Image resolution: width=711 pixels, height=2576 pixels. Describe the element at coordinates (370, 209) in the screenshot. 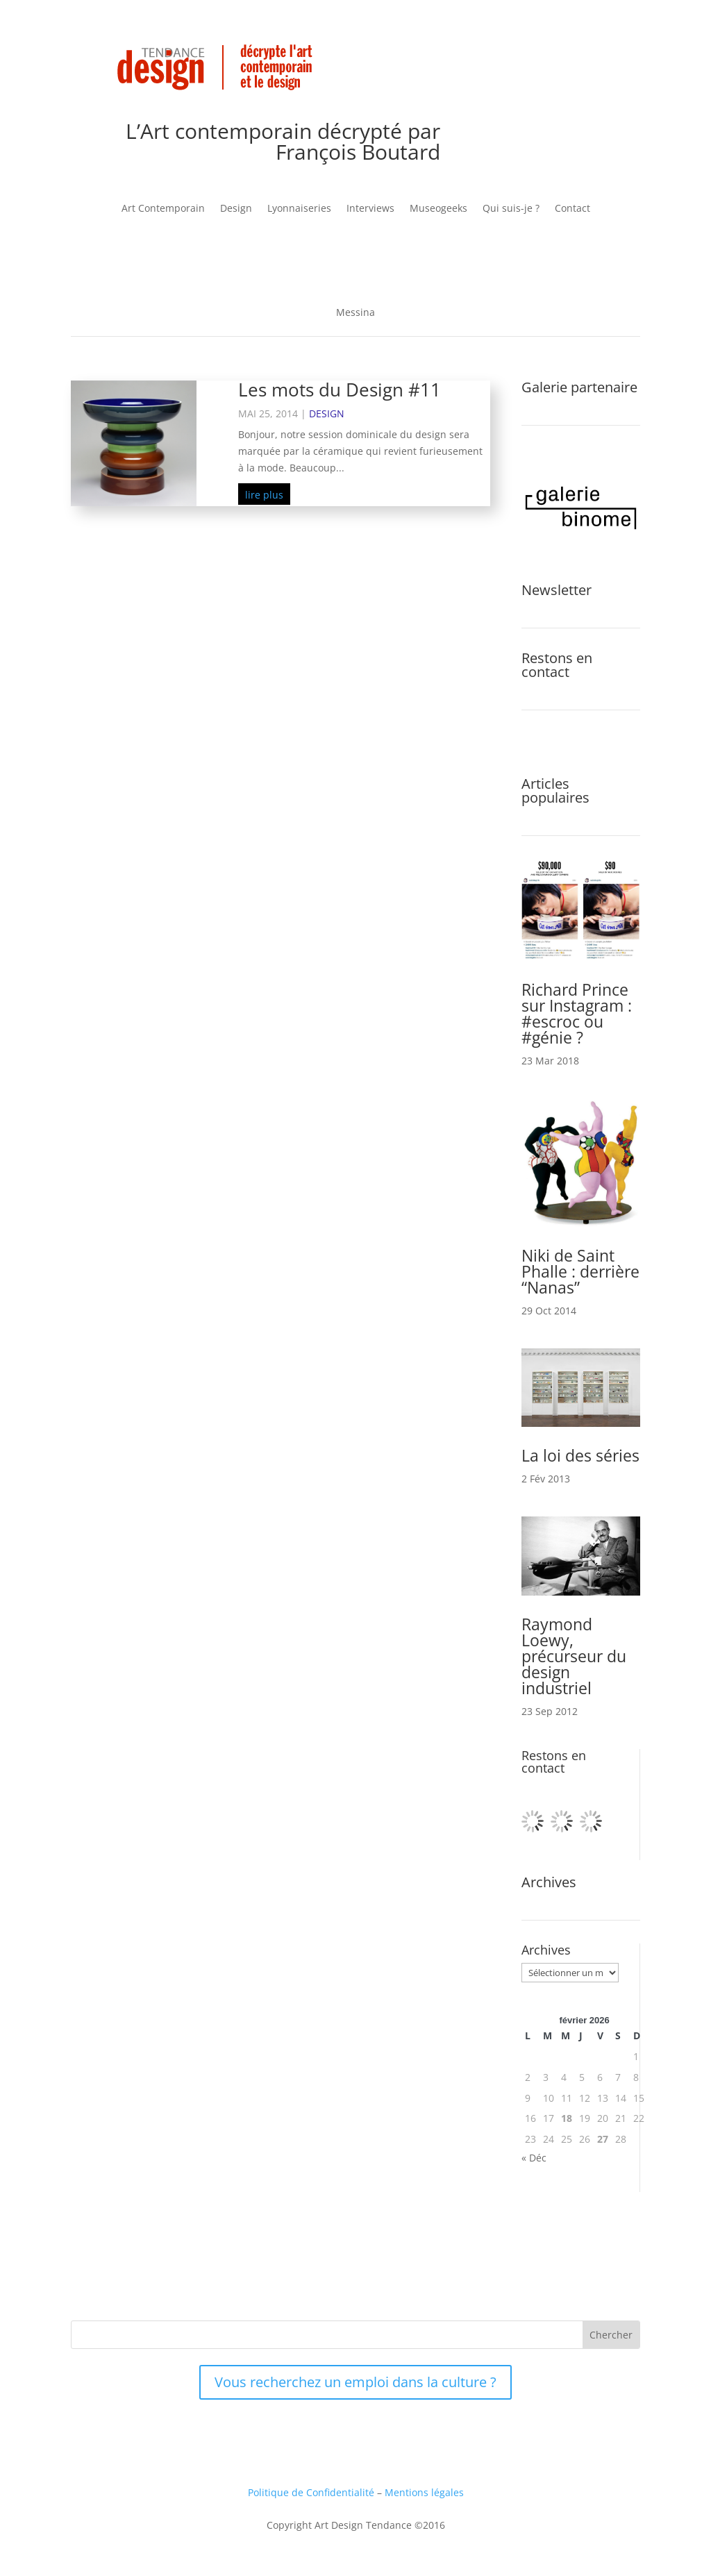

I see `Interviews` at that location.